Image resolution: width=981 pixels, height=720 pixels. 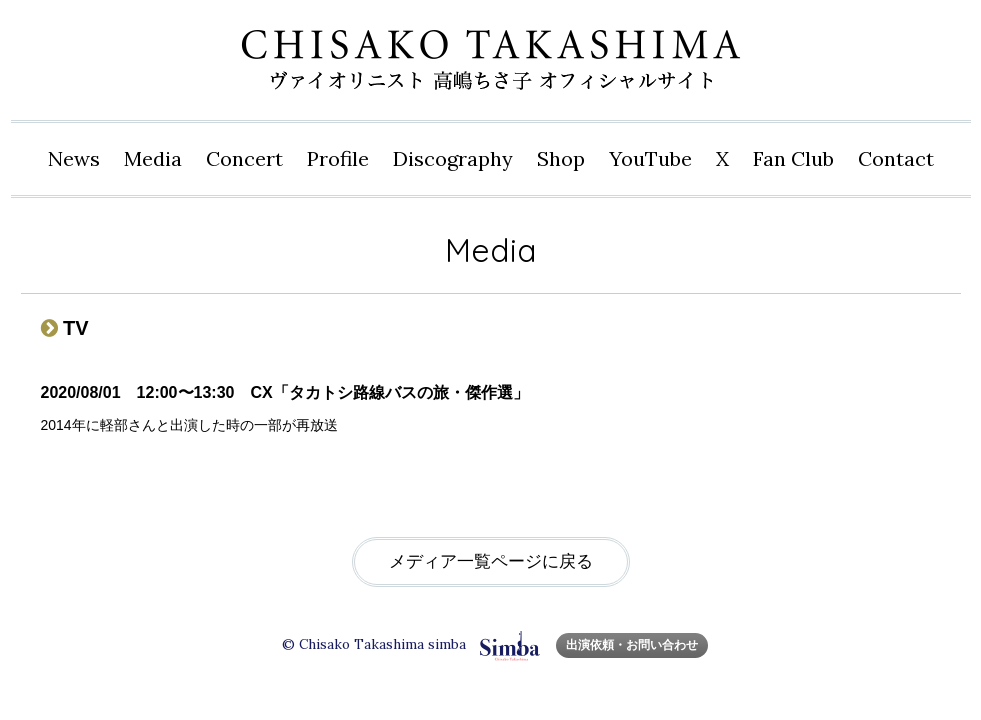 What do you see at coordinates (632, 644) in the screenshot?
I see `出演依頼・お問い合わせ` at bounding box center [632, 644].